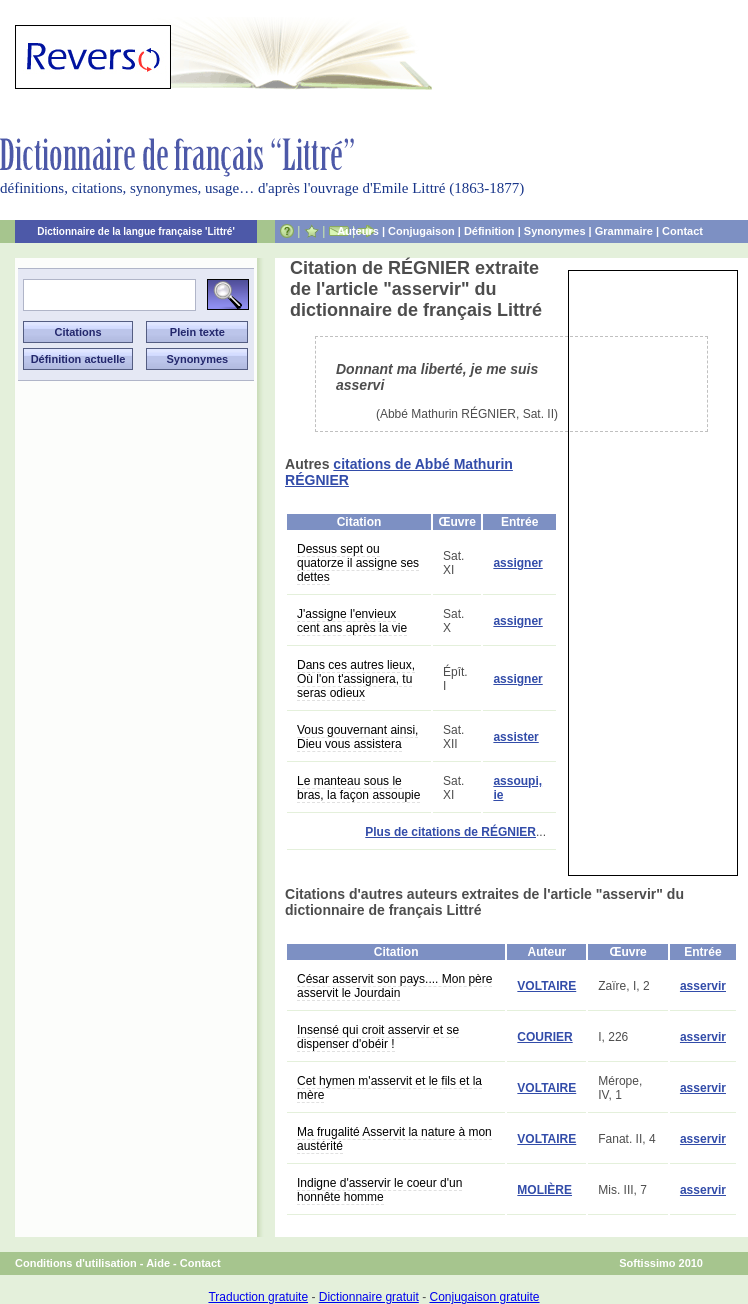  Describe the element at coordinates (358, 563) in the screenshot. I see `Dessus sept ou quatorze il assigne ses dettes` at that location.